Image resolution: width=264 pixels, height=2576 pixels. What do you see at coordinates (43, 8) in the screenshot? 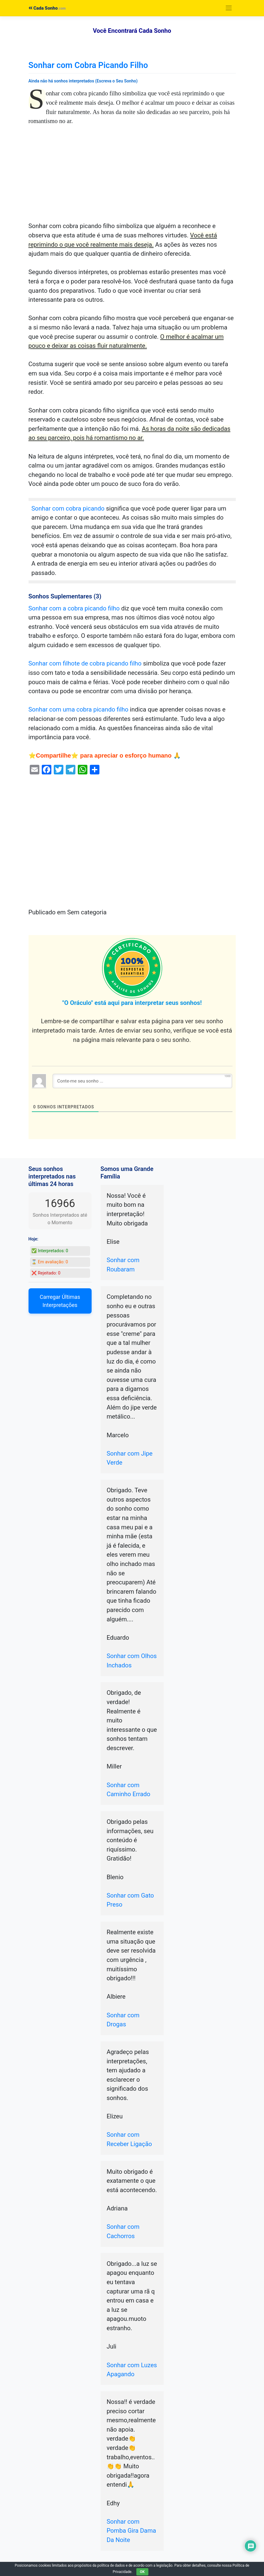
I see `Cada Sonho` at bounding box center [43, 8].